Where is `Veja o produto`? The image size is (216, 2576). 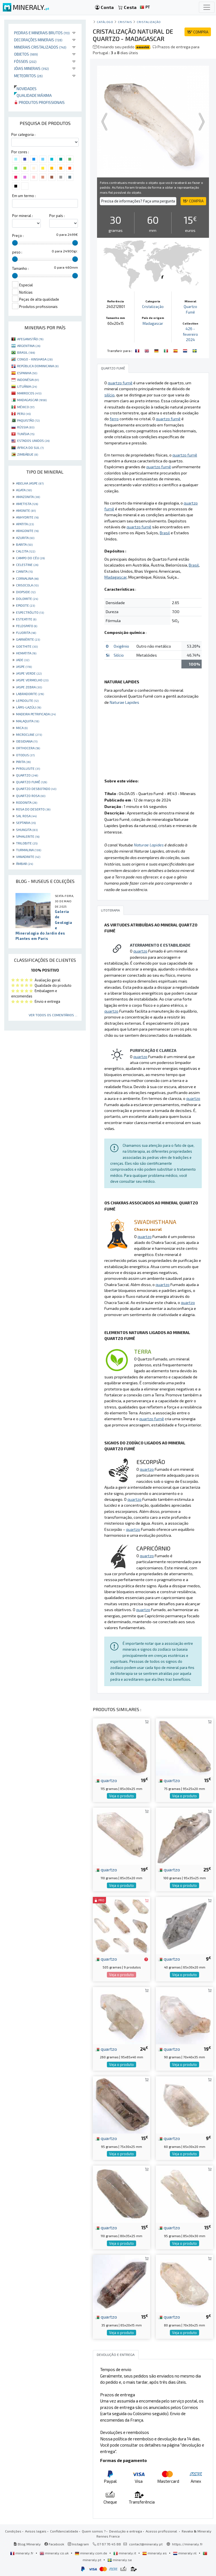 Veja o produto is located at coordinates (121, 1796).